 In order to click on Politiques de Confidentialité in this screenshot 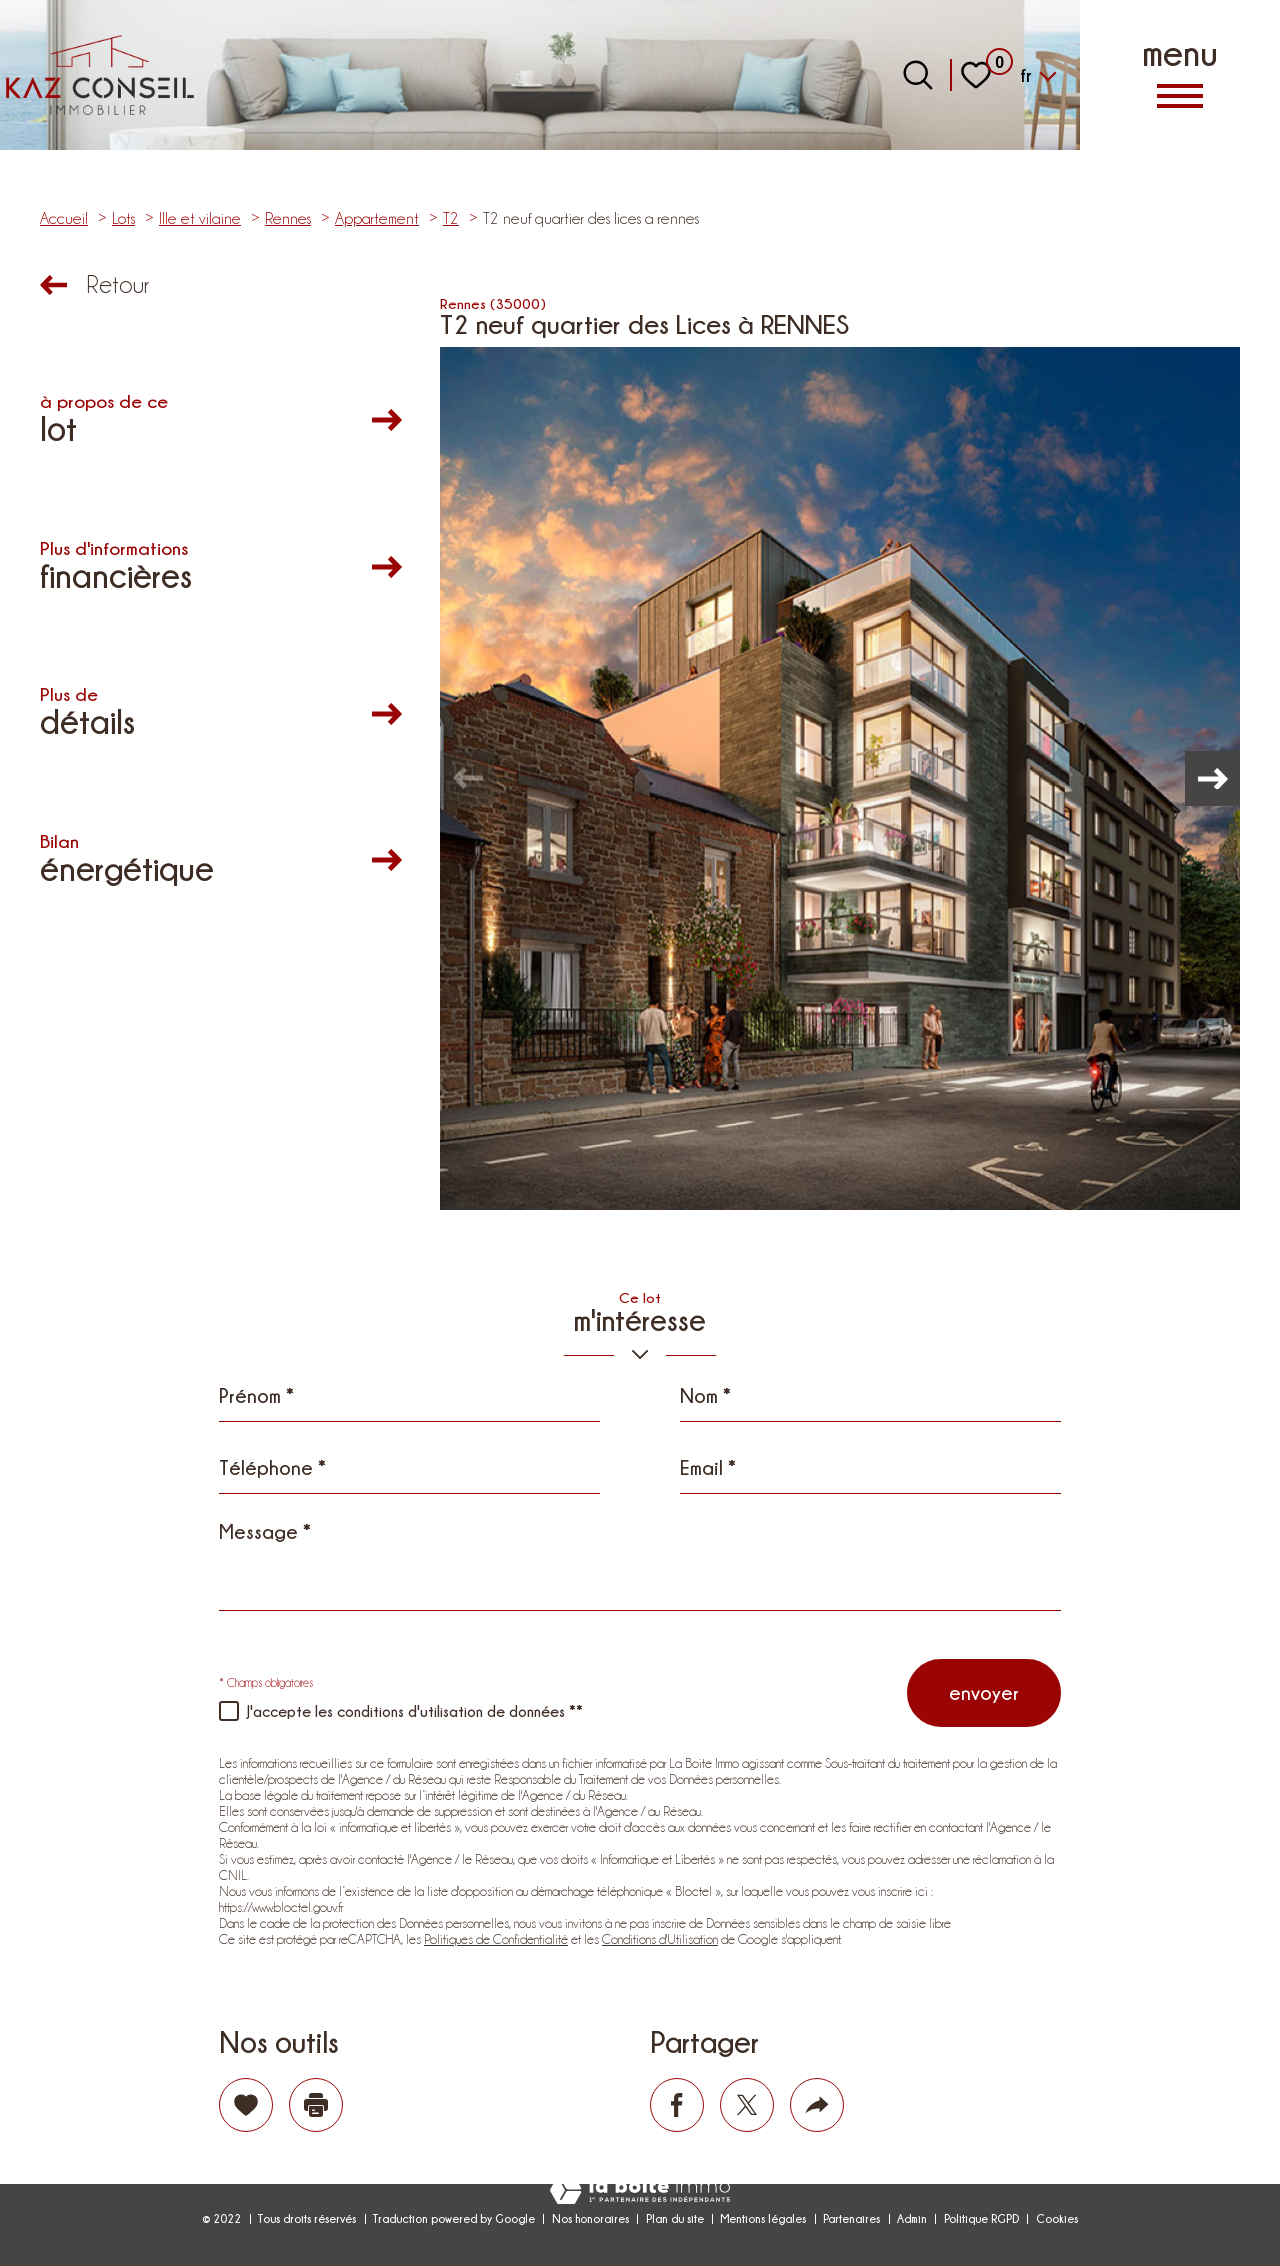, I will do `click(496, 1939)`.